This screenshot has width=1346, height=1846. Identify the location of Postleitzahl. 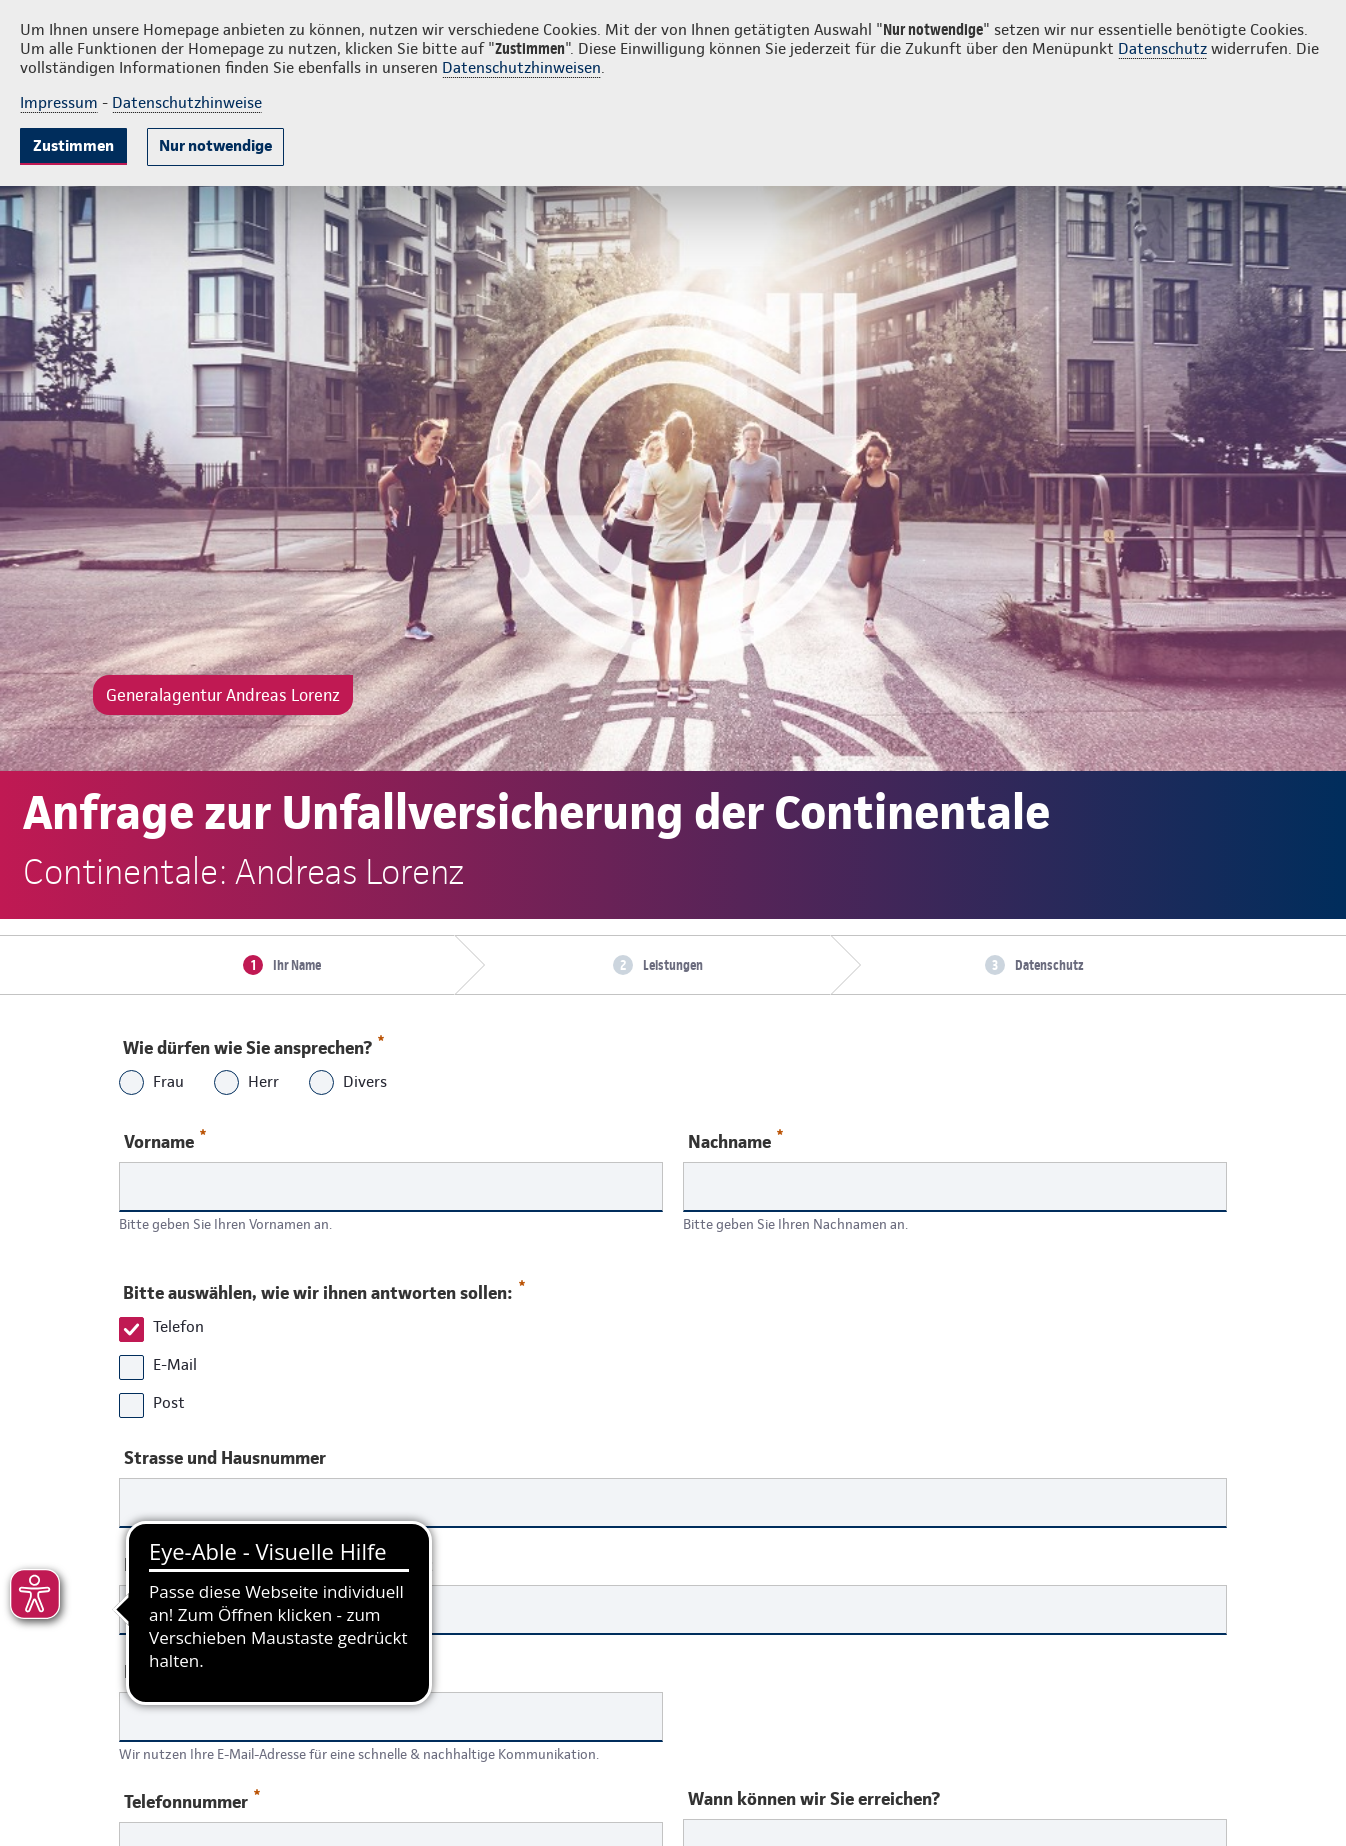
(172, 1565).